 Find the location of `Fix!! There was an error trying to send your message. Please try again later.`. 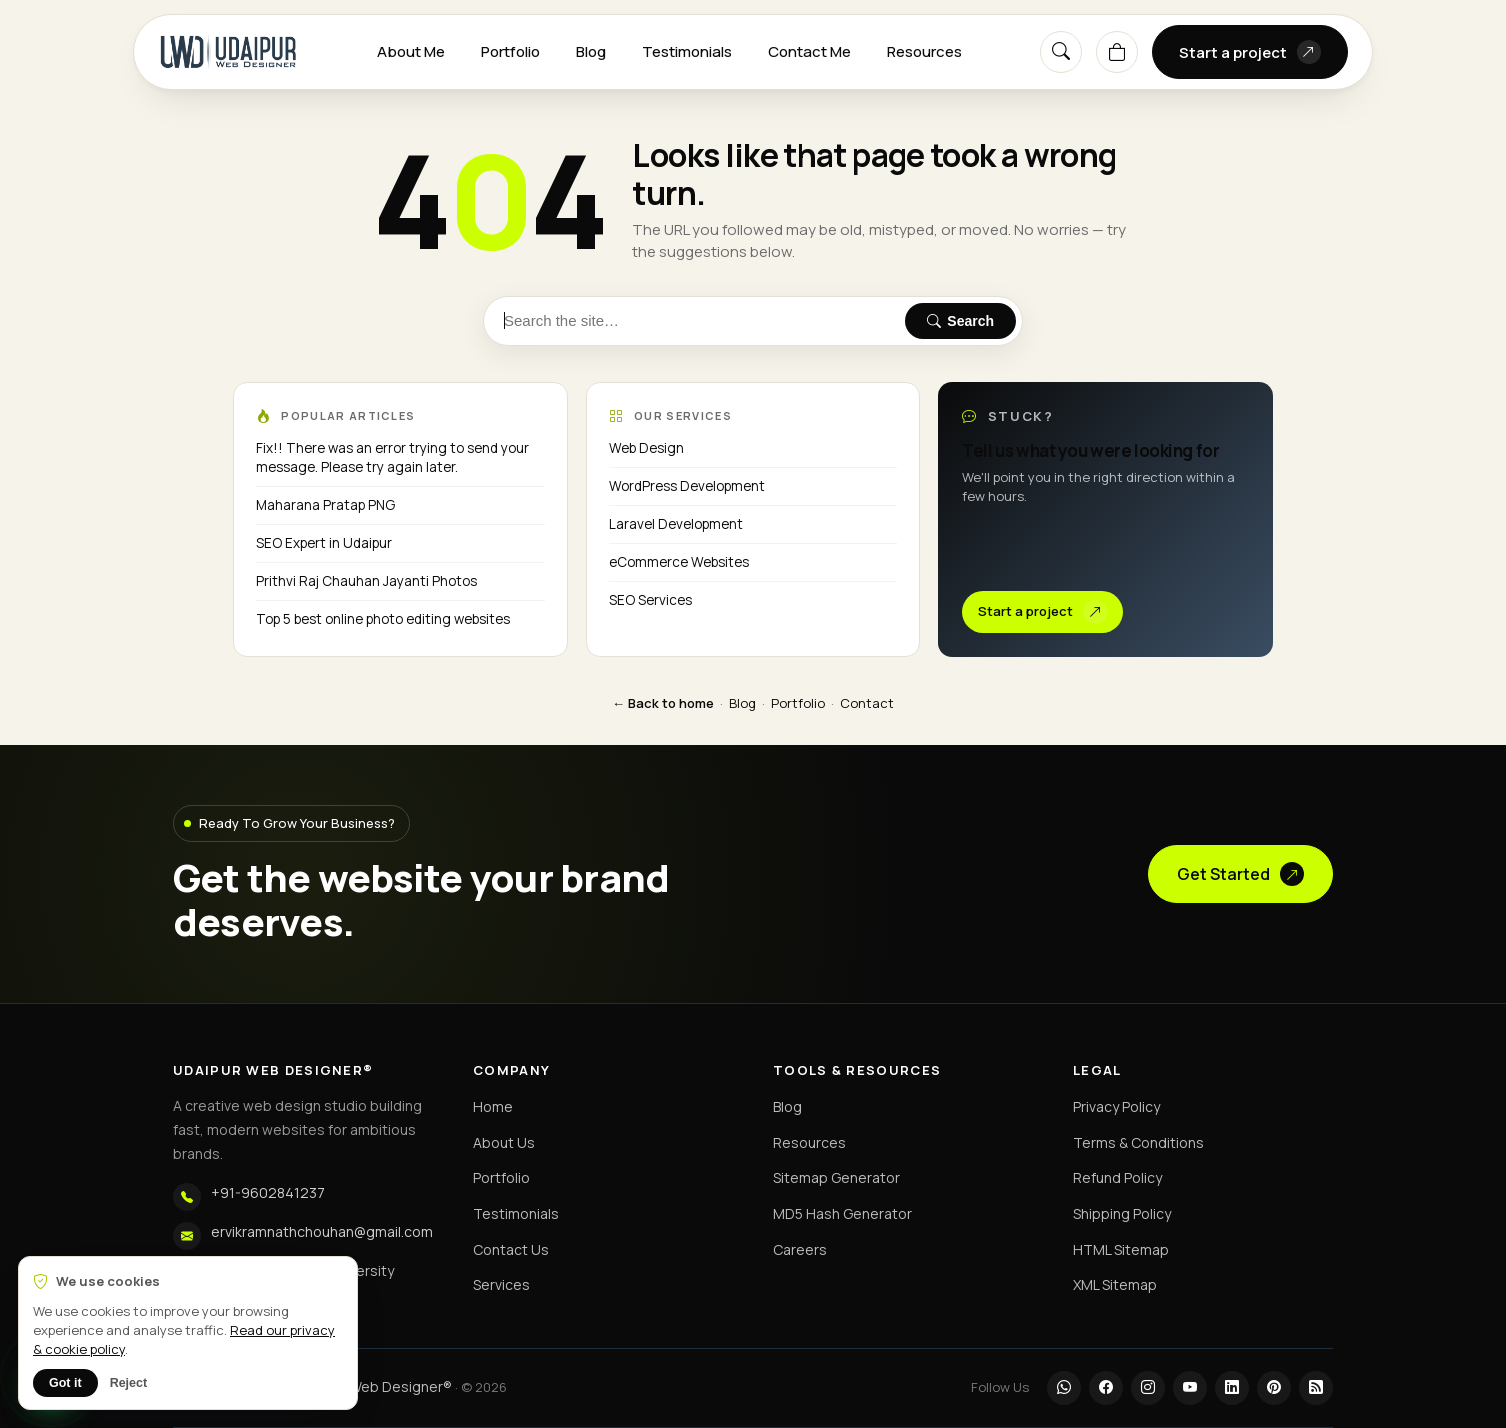

Fix!! There was an error trying to send your message. Please try again later. is located at coordinates (392, 457).